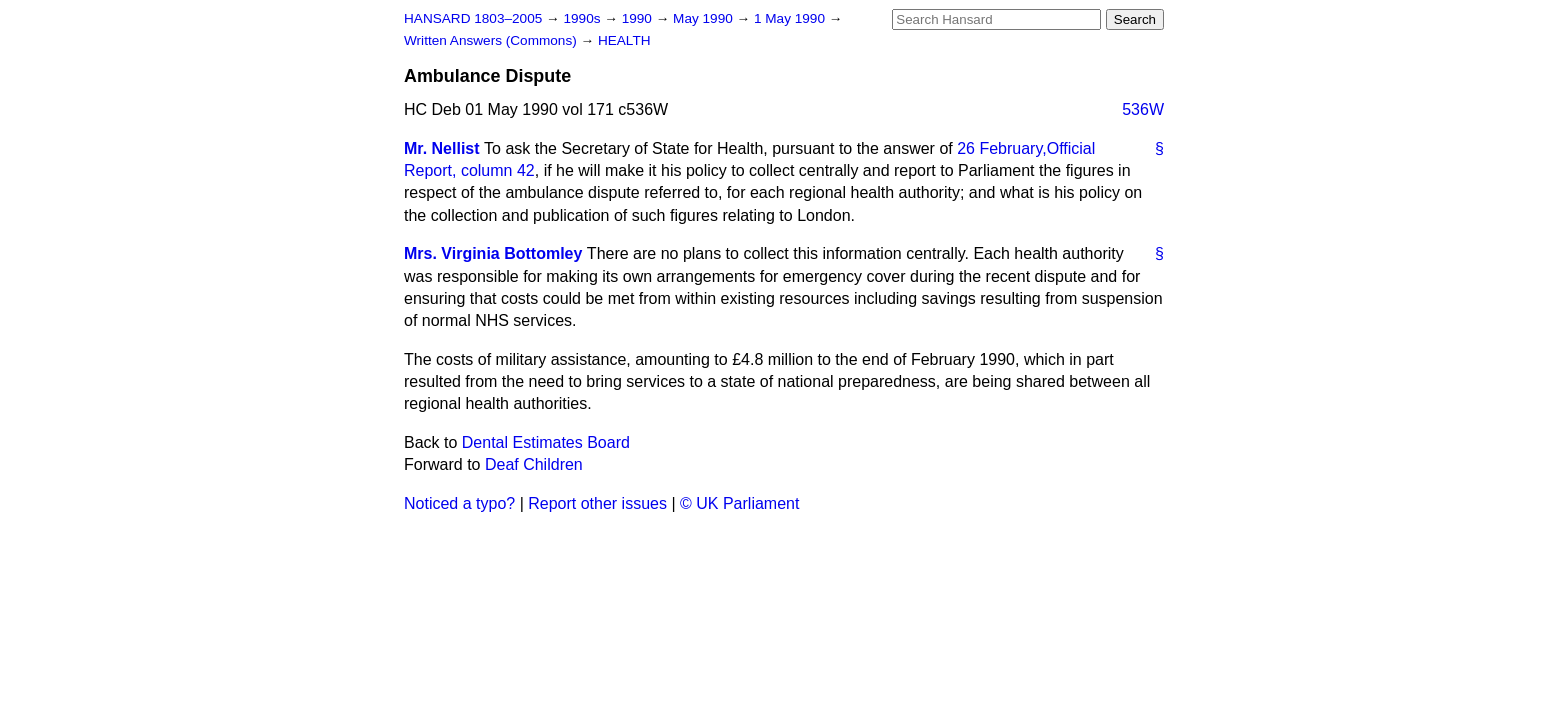 The height and width of the screenshot is (720, 1568). What do you see at coordinates (639, 18) in the screenshot?
I see `1990` at bounding box center [639, 18].